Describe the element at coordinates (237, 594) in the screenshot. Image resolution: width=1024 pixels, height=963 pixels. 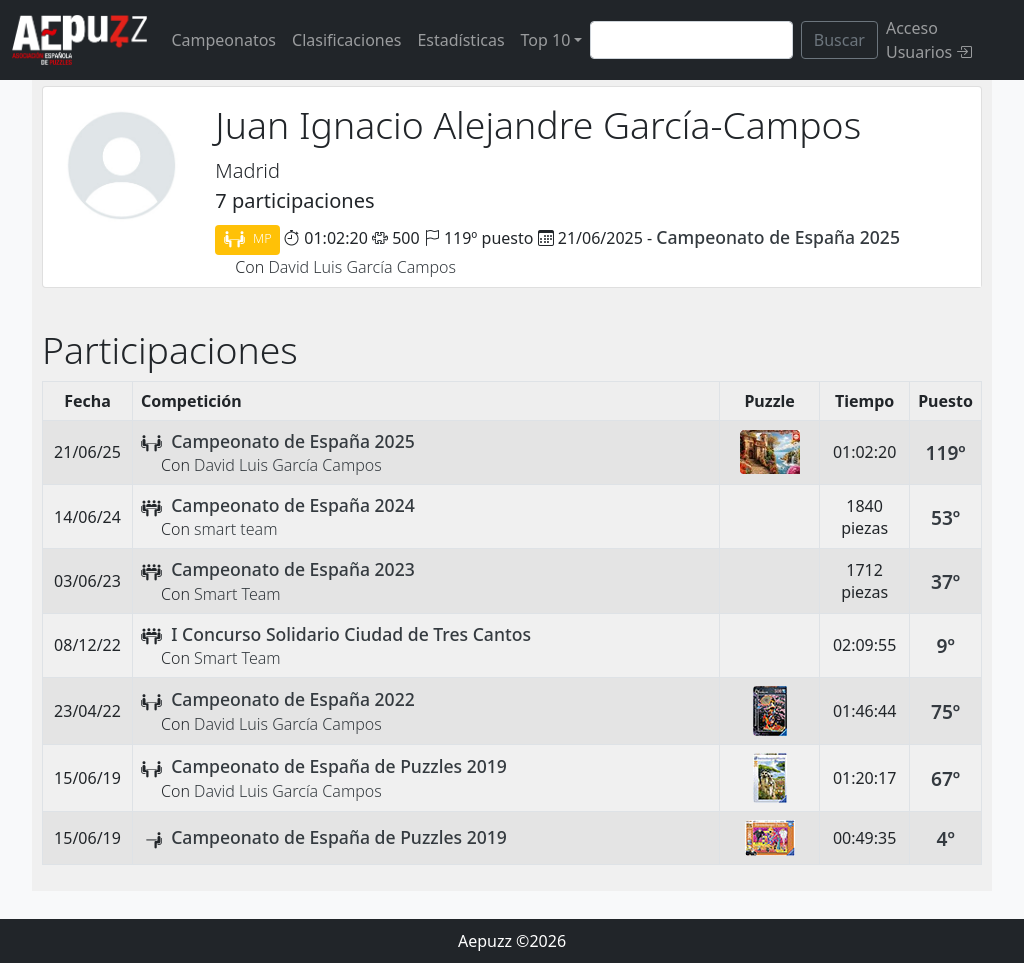
I see `Smart Team` at that location.